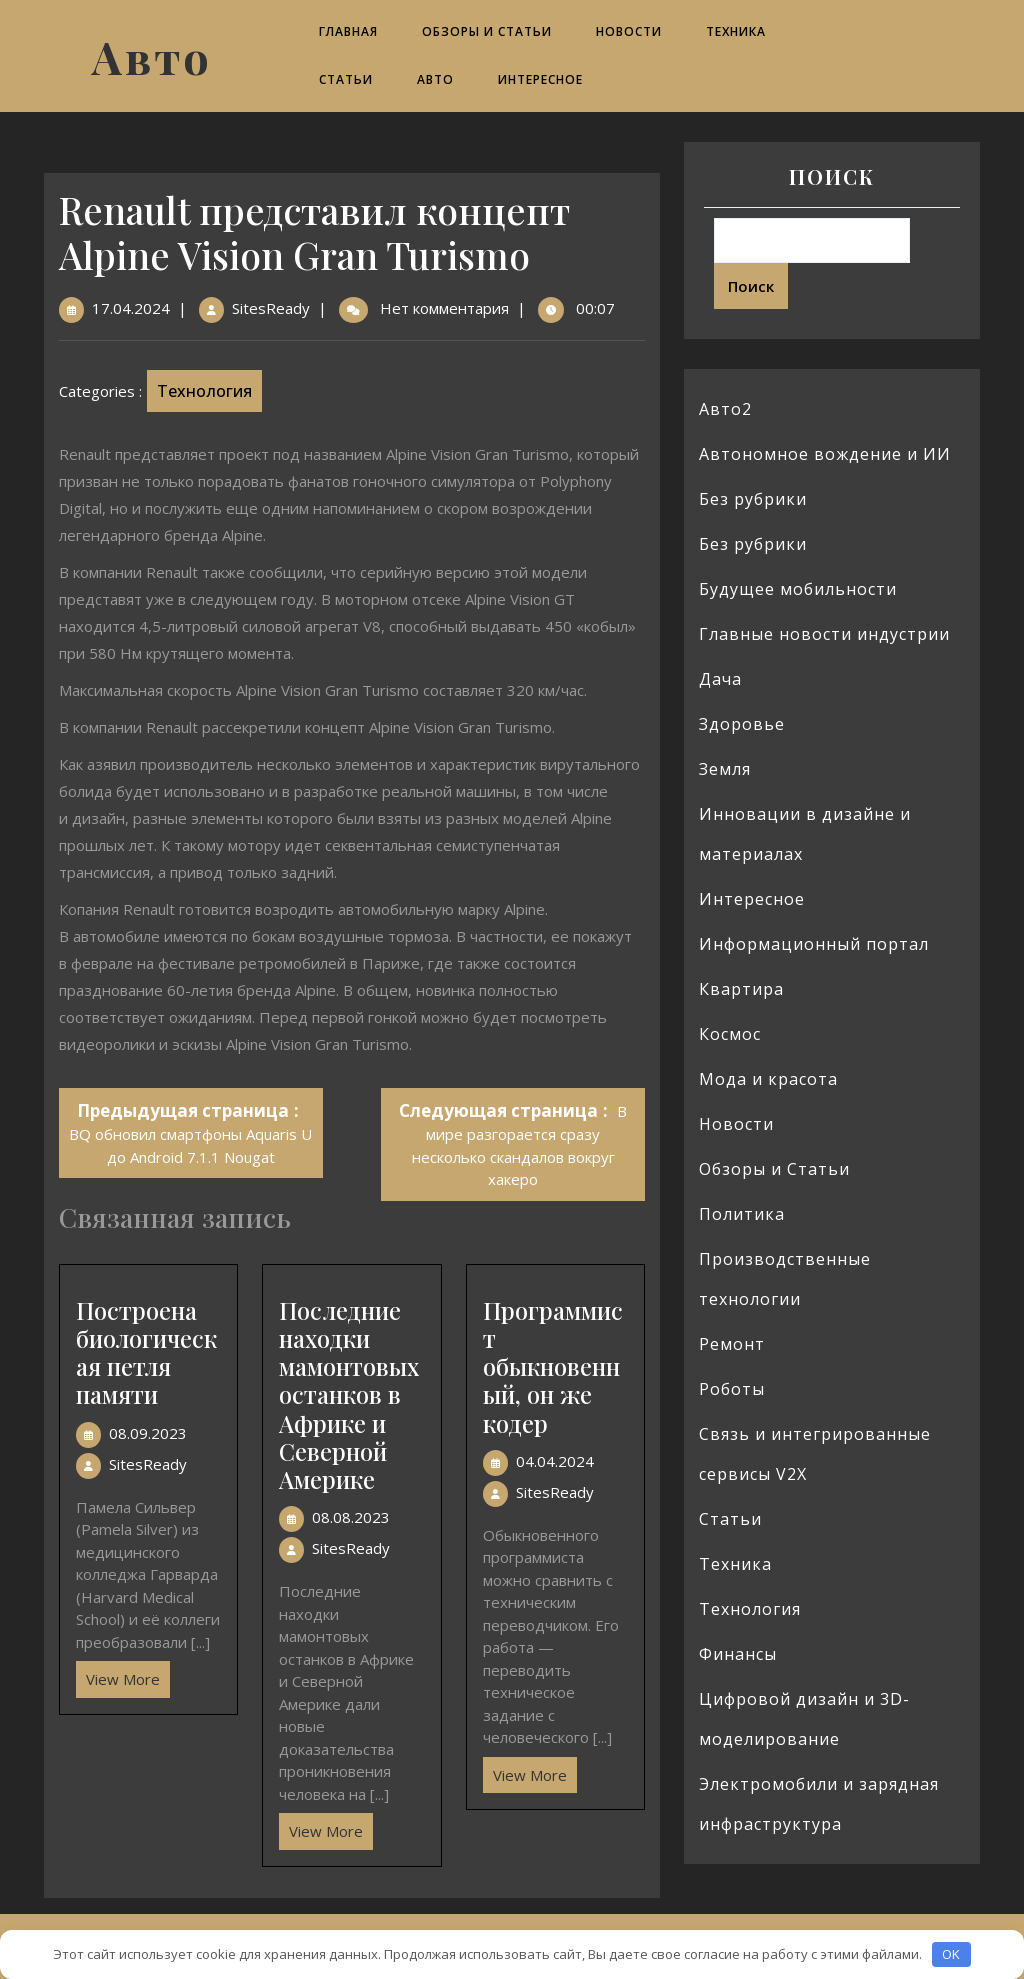  Describe the element at coordinates (824, 634) in the screenshot. I see `Главные новости индустрии` at that location.